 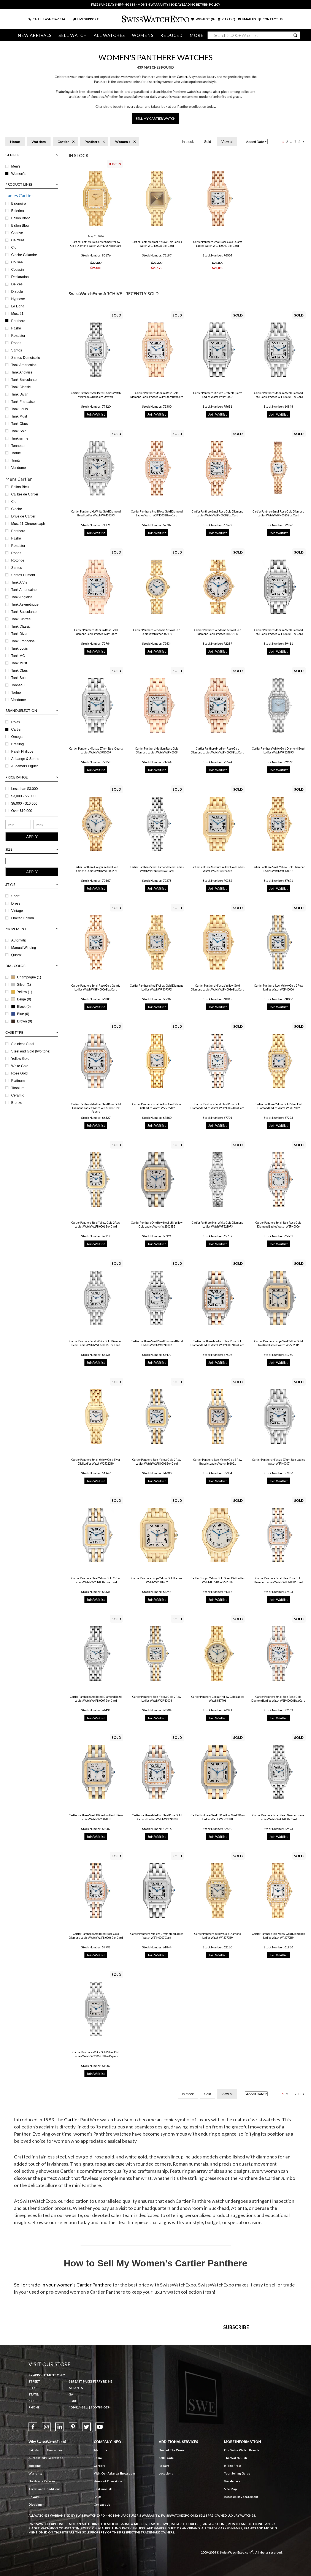 I want to click on Tankissime, so click(x=19, y=438).